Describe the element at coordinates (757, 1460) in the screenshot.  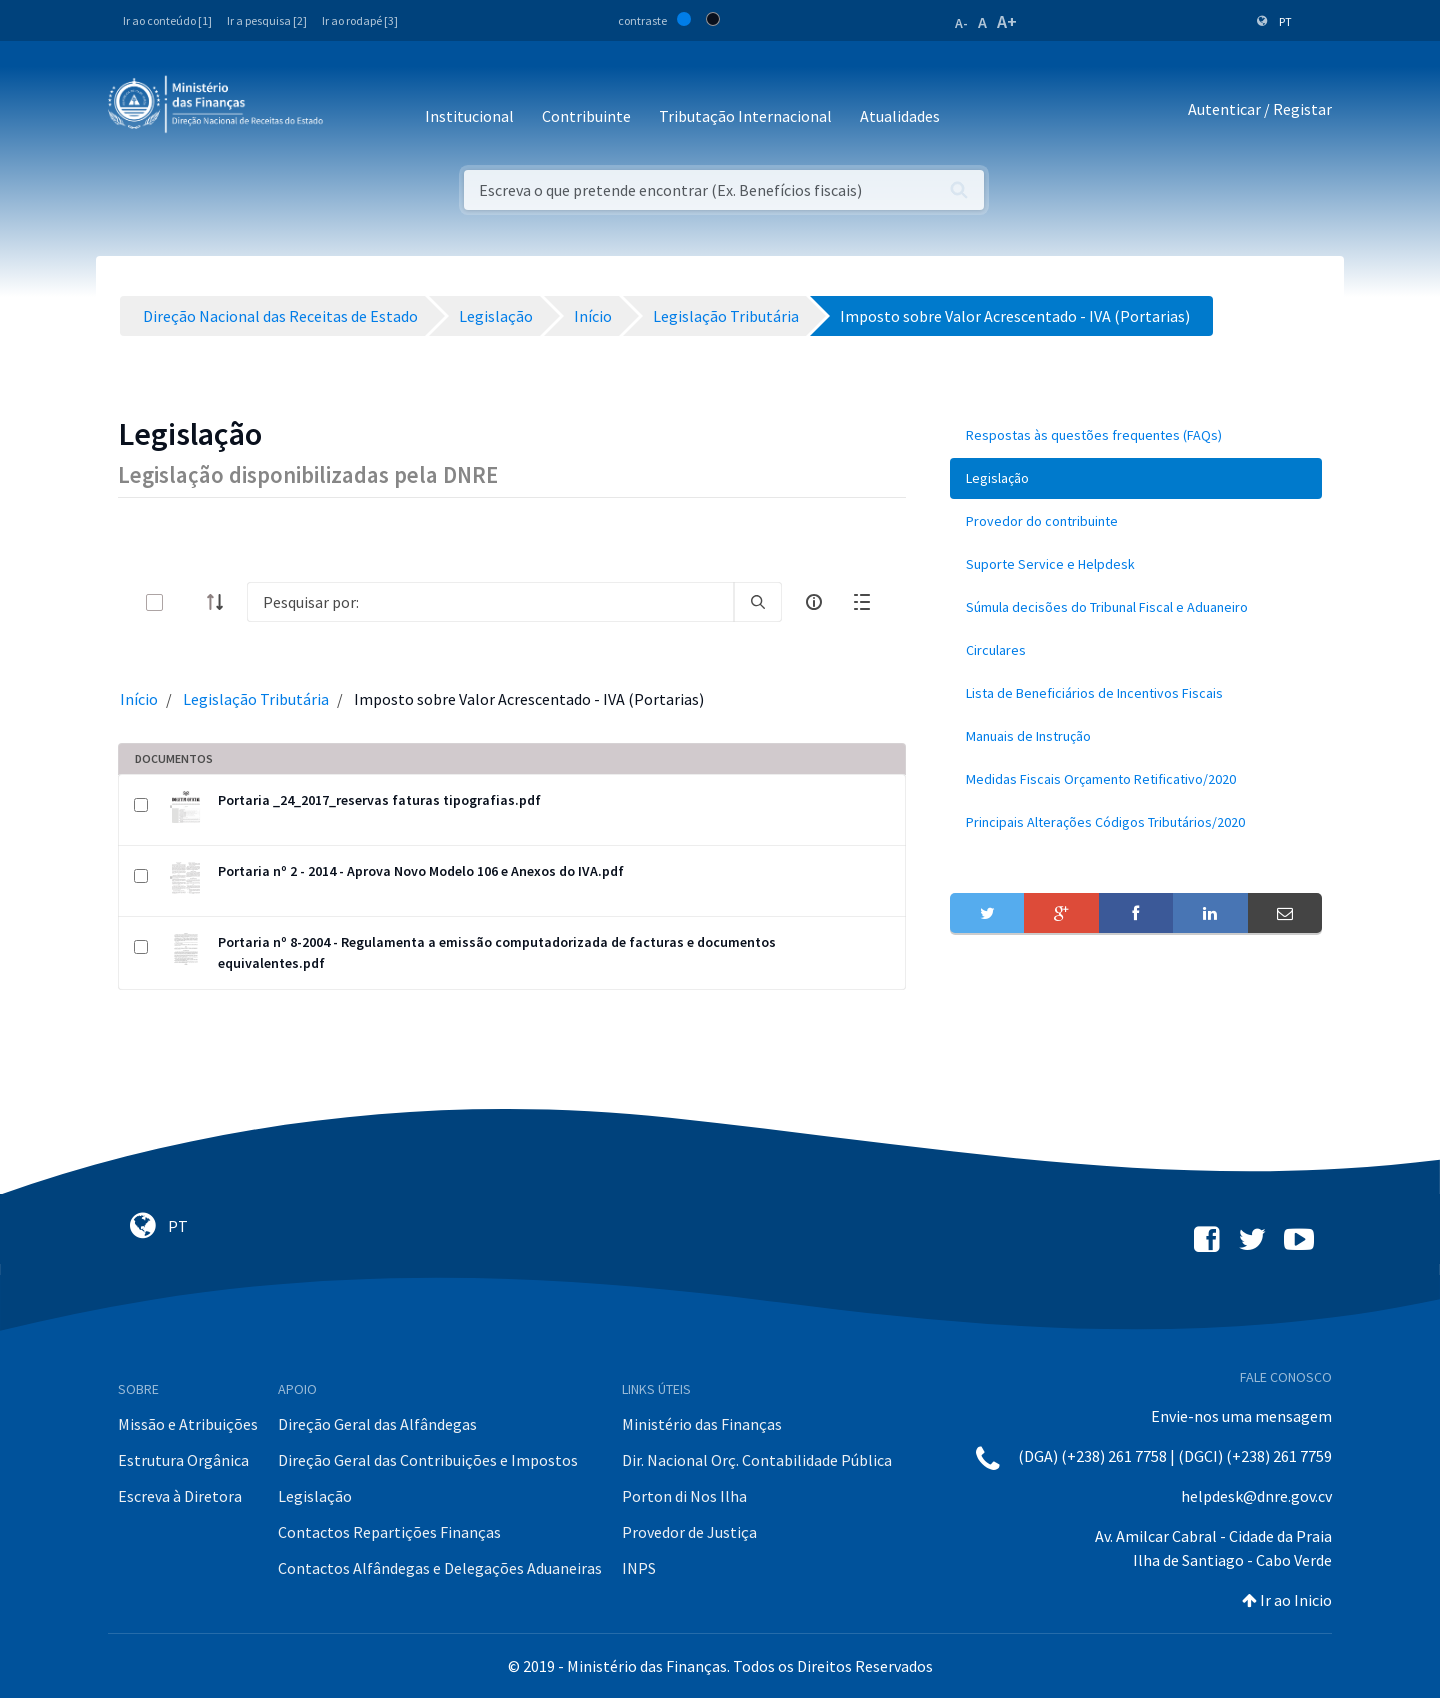
I see `Dir. Nacional Orç. Contabilidade Pública` at that location.